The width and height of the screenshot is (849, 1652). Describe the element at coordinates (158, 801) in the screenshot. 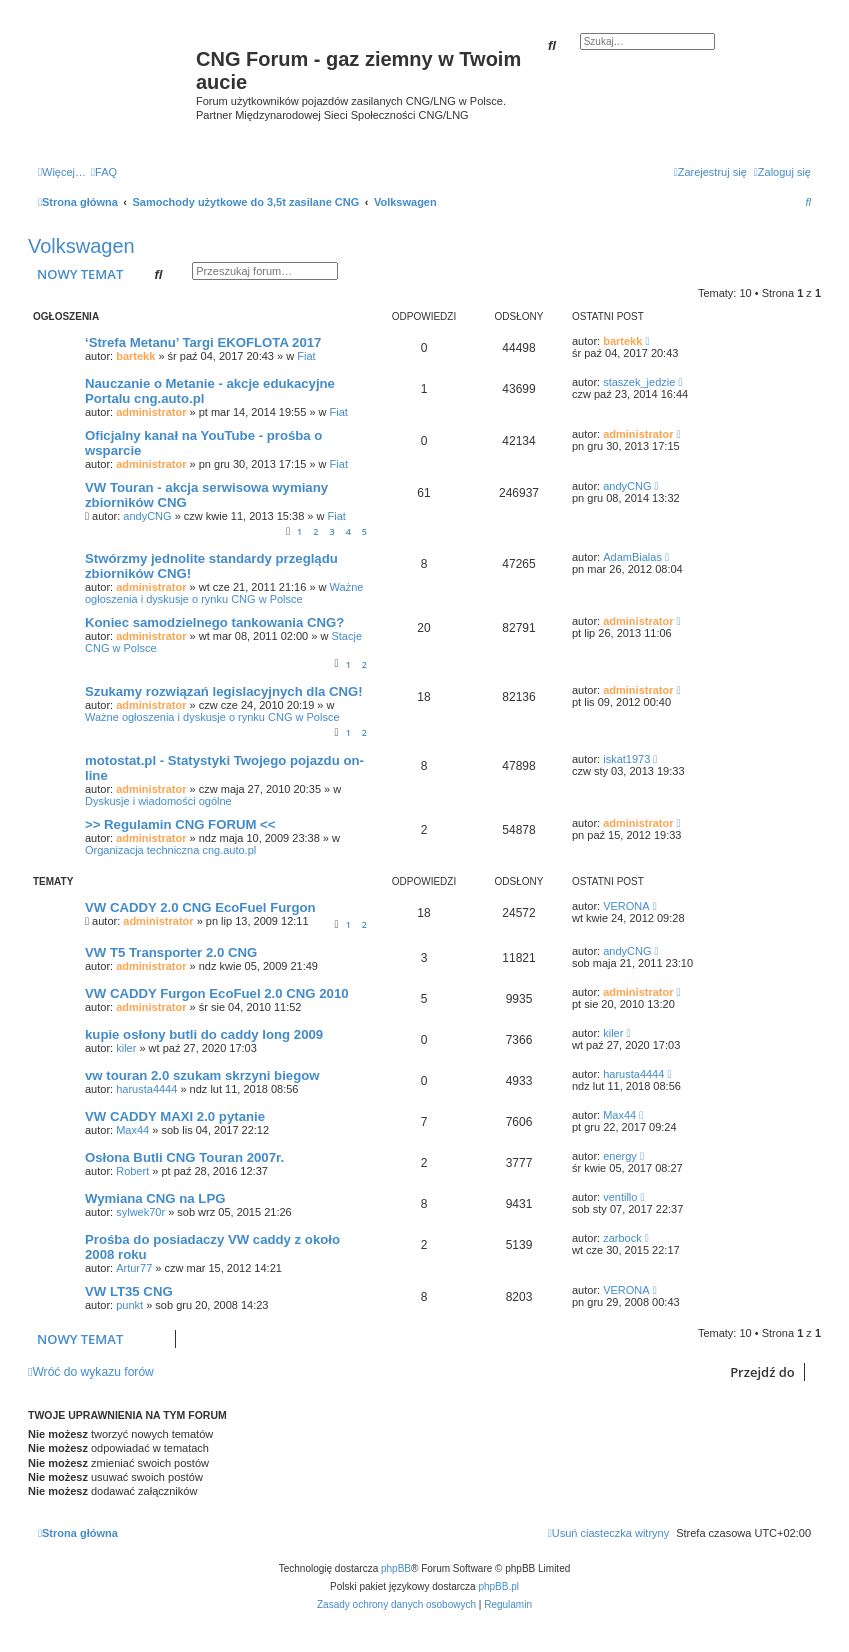

I see `Dyskusje i wiadomości ogólne` at that location.